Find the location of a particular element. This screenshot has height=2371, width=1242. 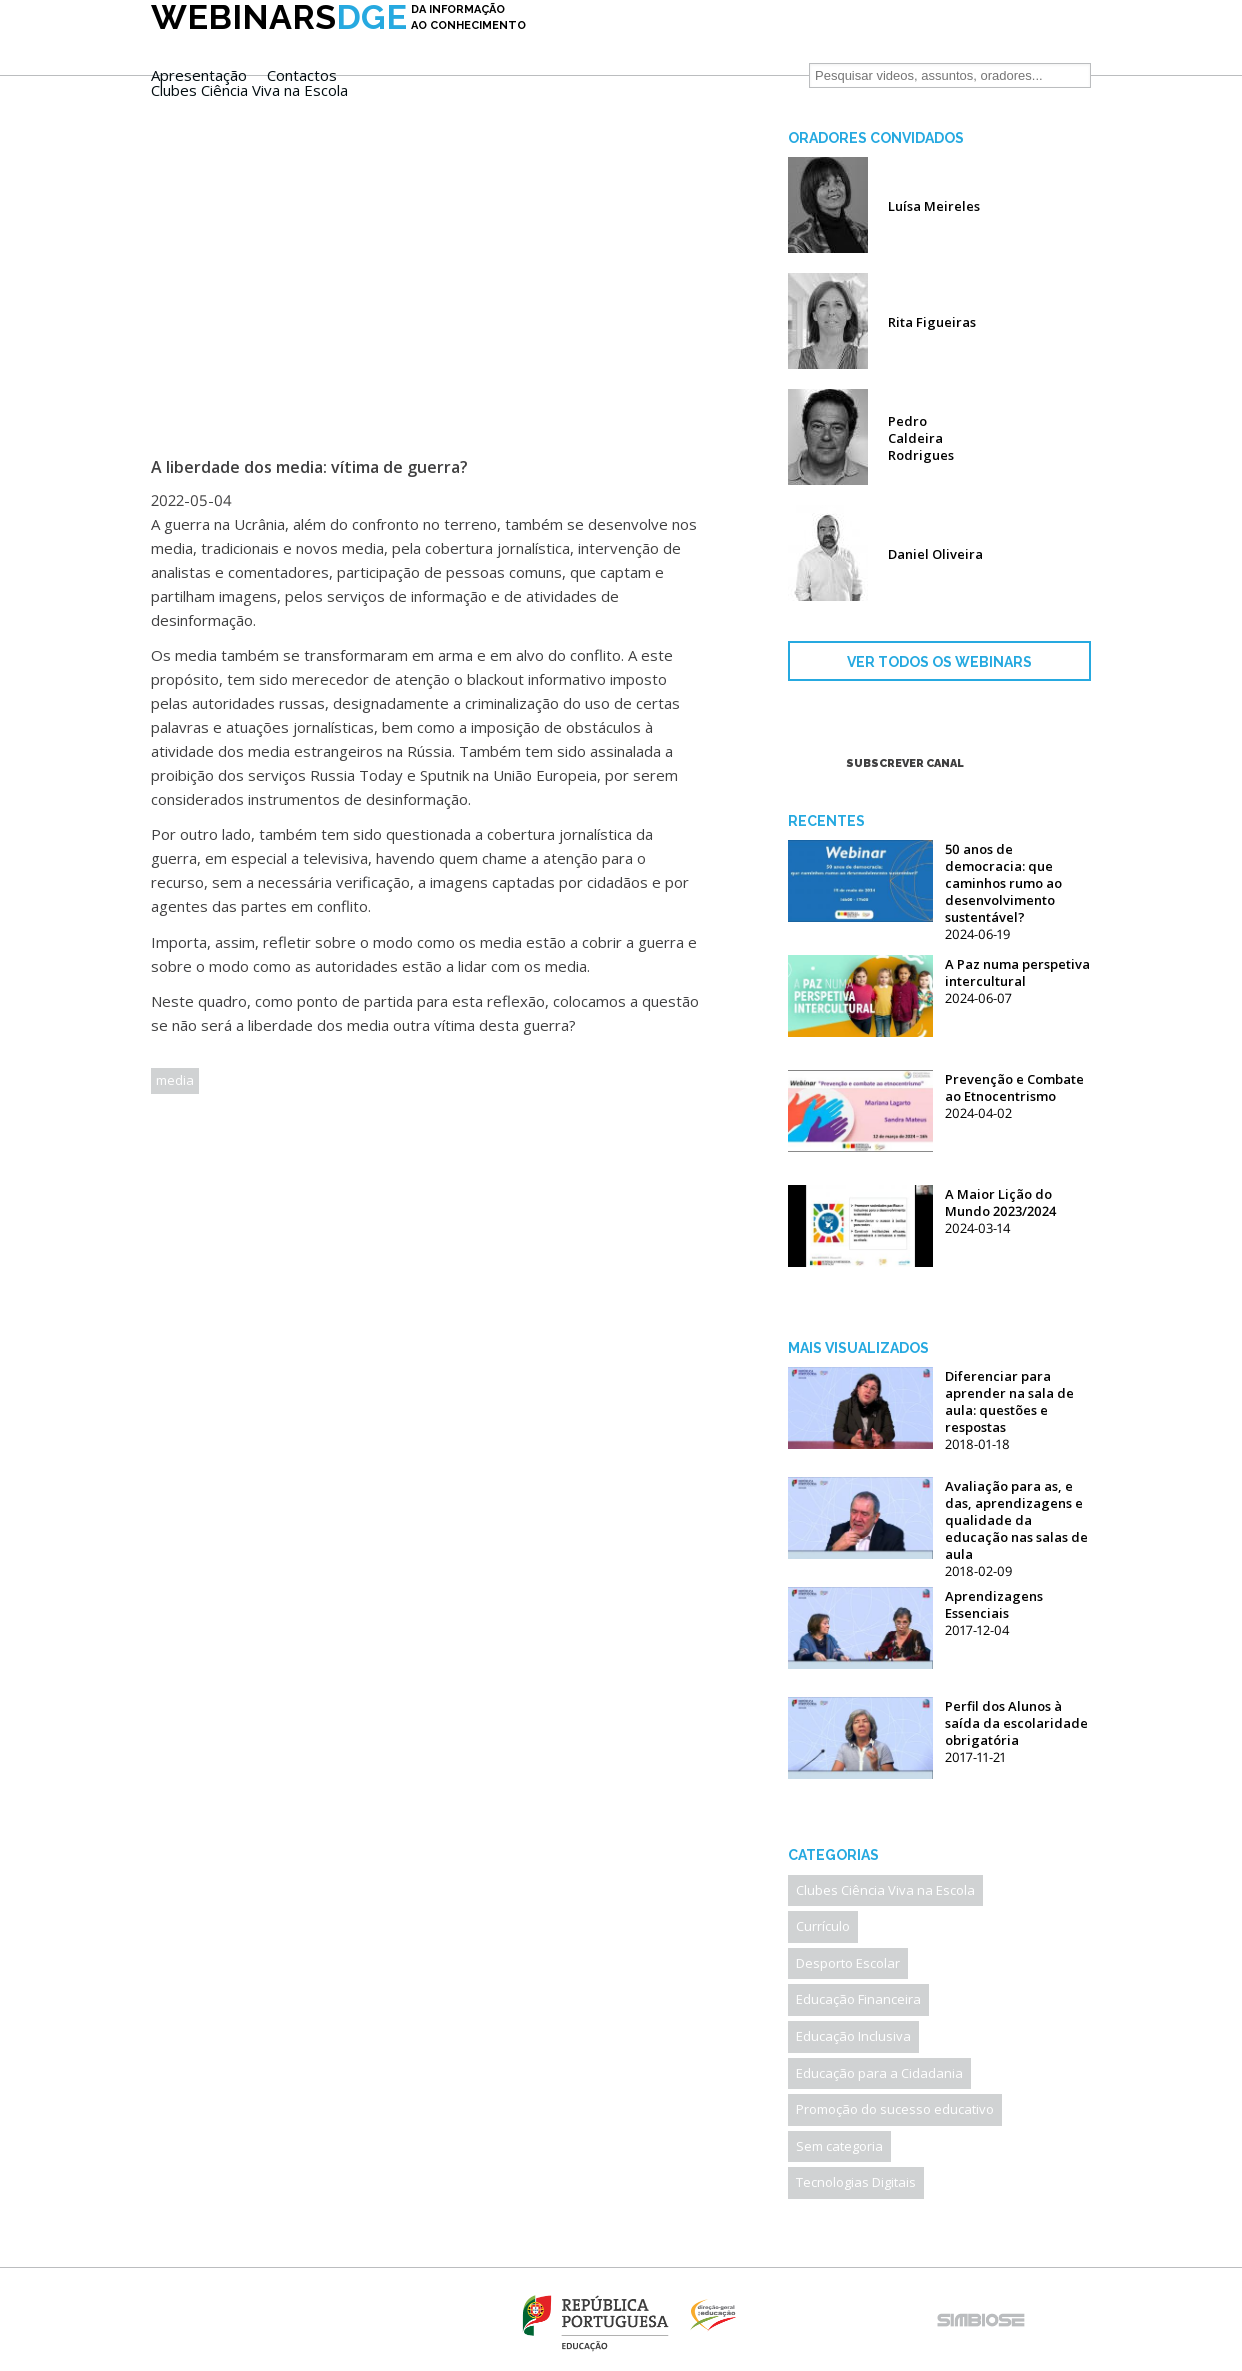

A Paz numa perspetiva intercultural is located at coordinates (1017, 972).